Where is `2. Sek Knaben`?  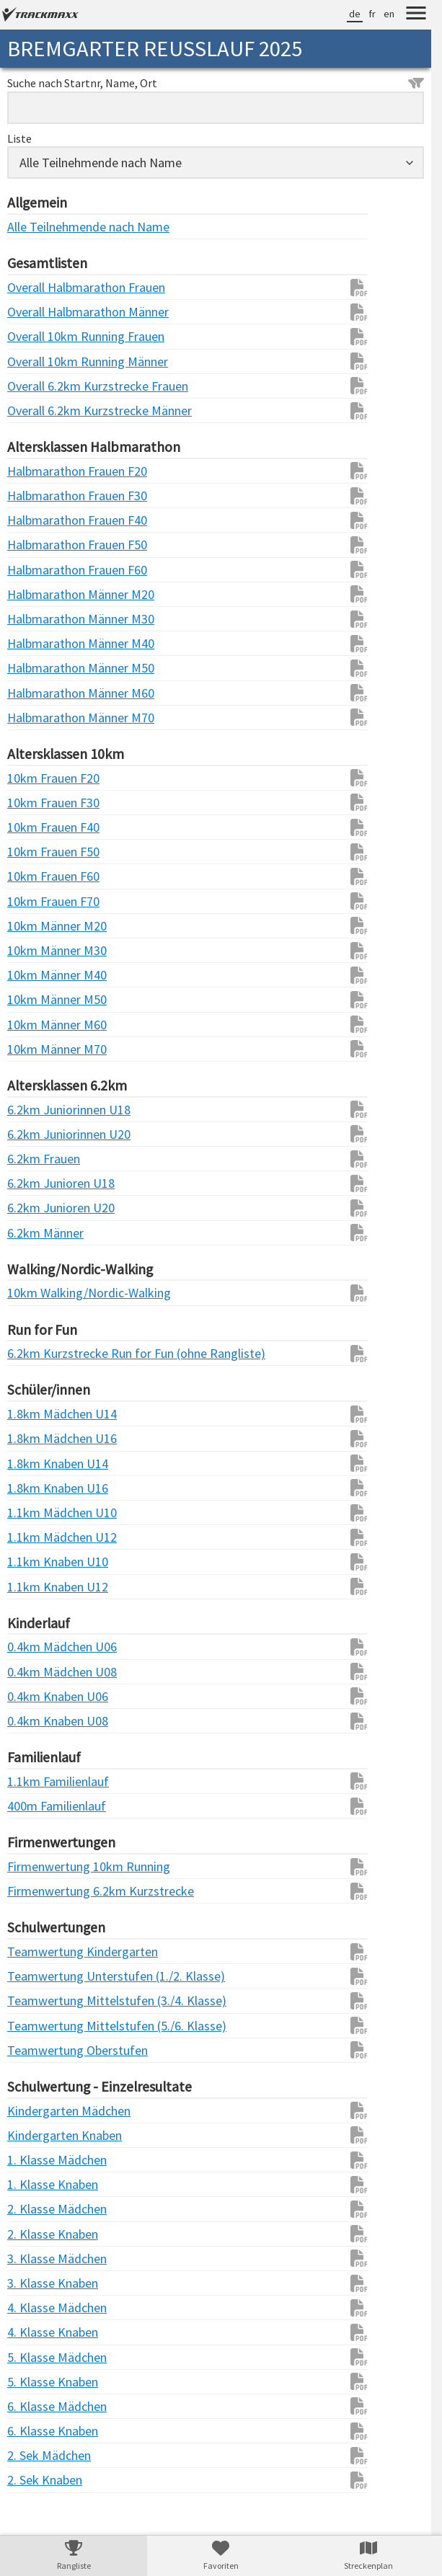
2. Sek Knaben is located at coordinates (36, 2479).